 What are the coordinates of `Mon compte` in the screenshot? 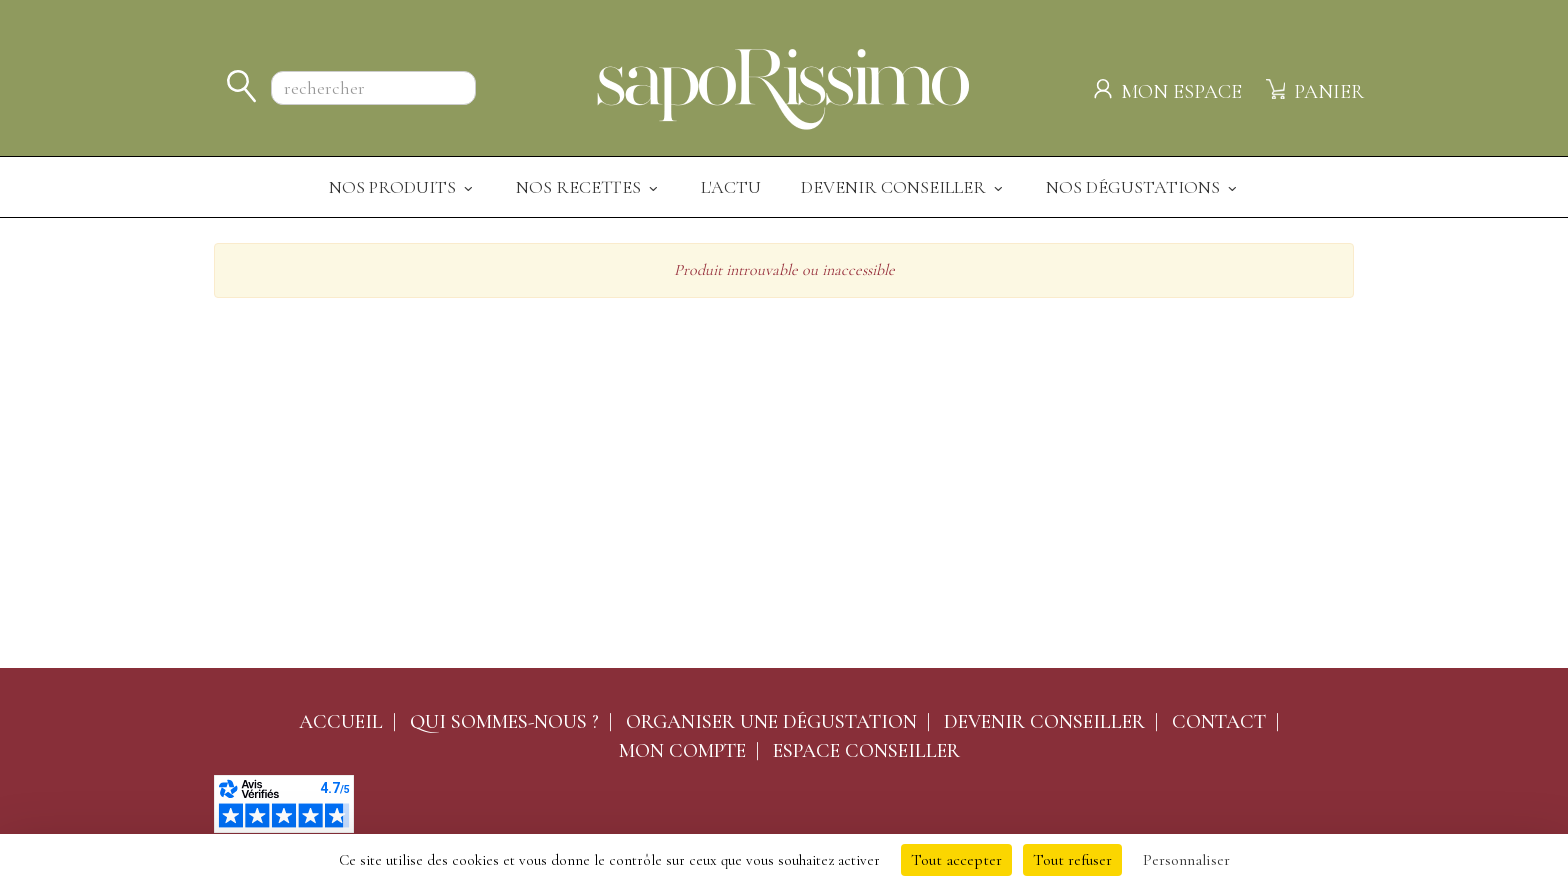 It's located at (682, 751).